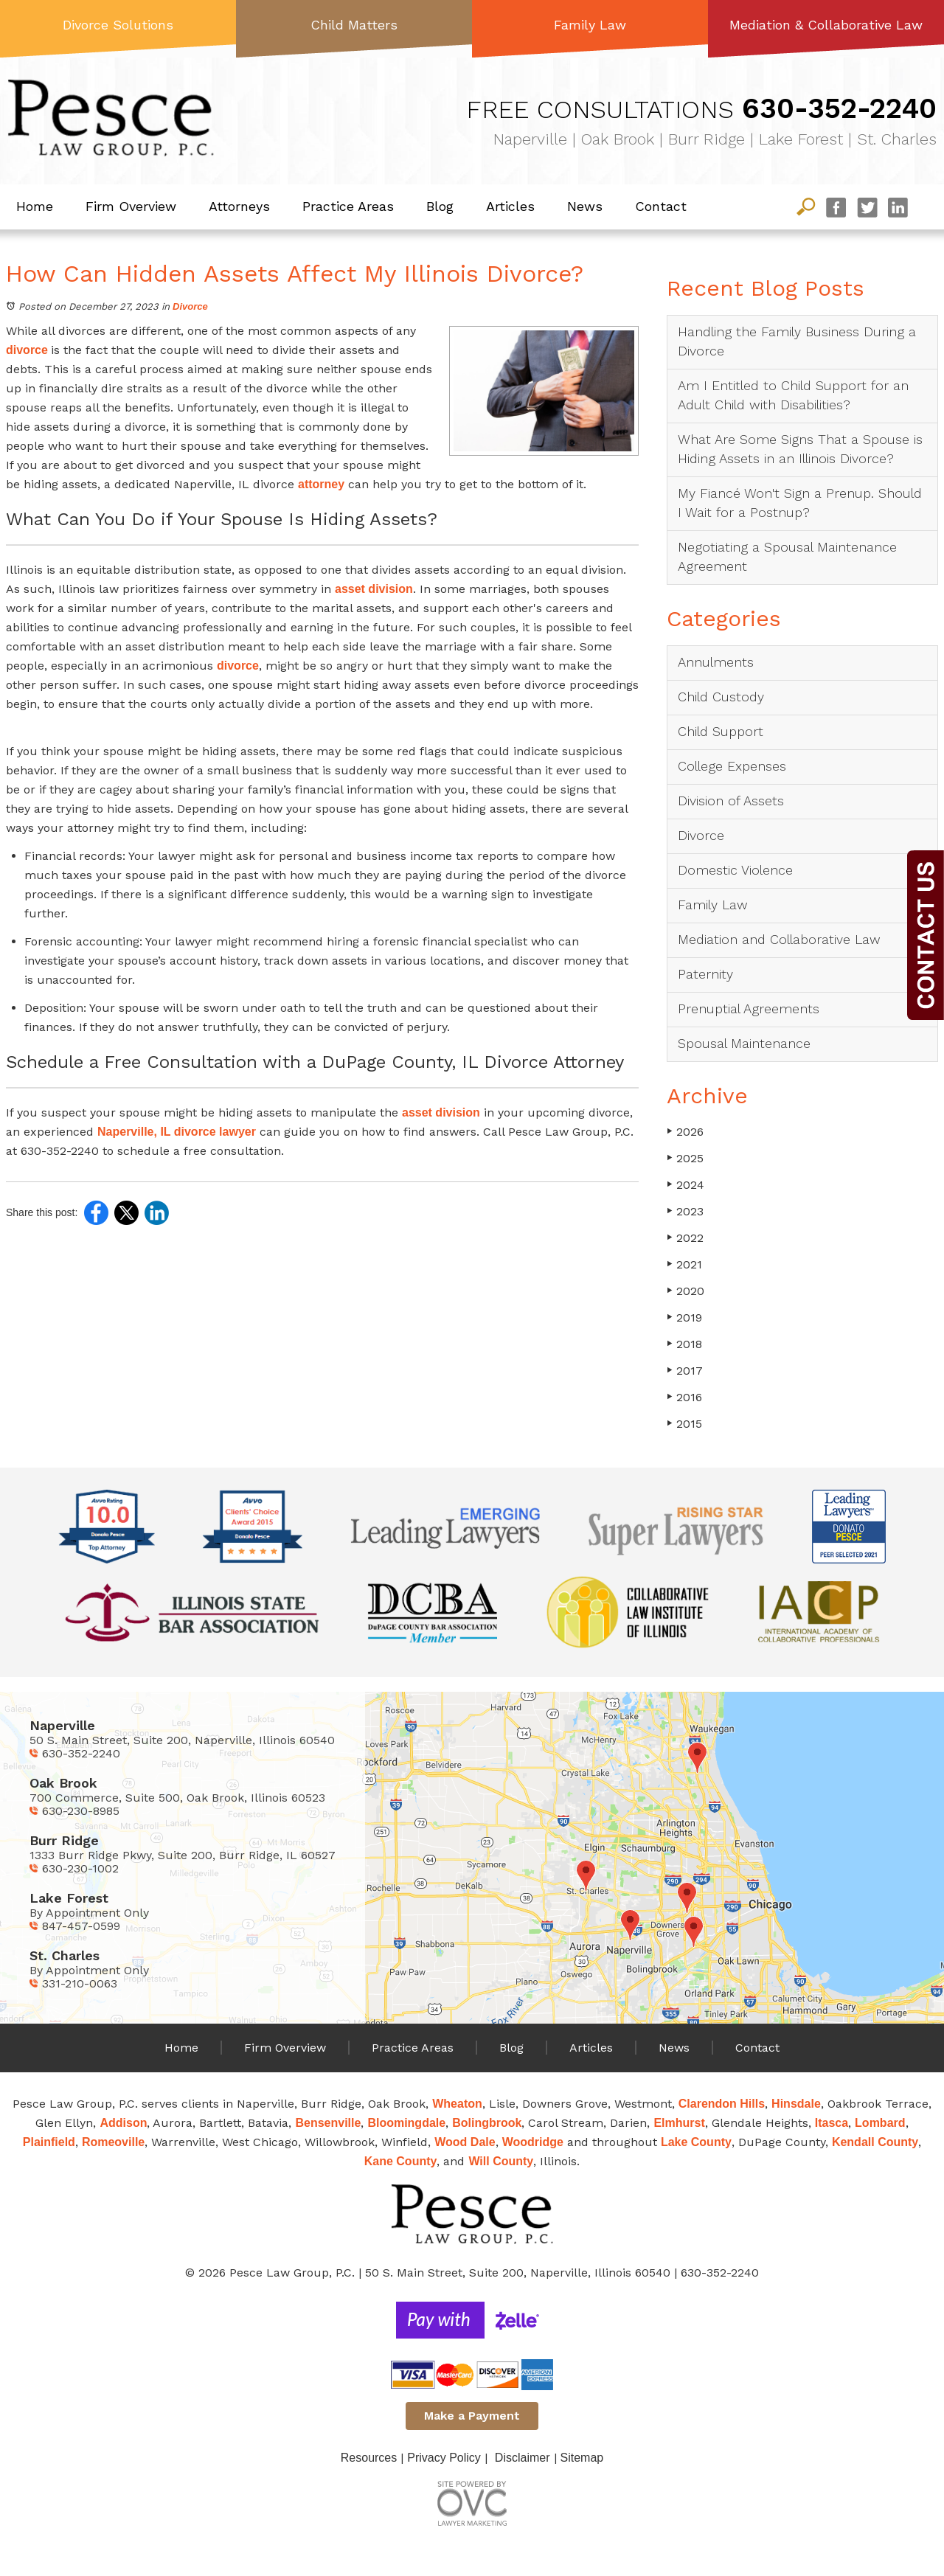 The height and width of the screenshot is (2576, 944). What do you see at coordinates (28, 350) in the screenshot?
I see `divorce` at bounding box center [28, 350].